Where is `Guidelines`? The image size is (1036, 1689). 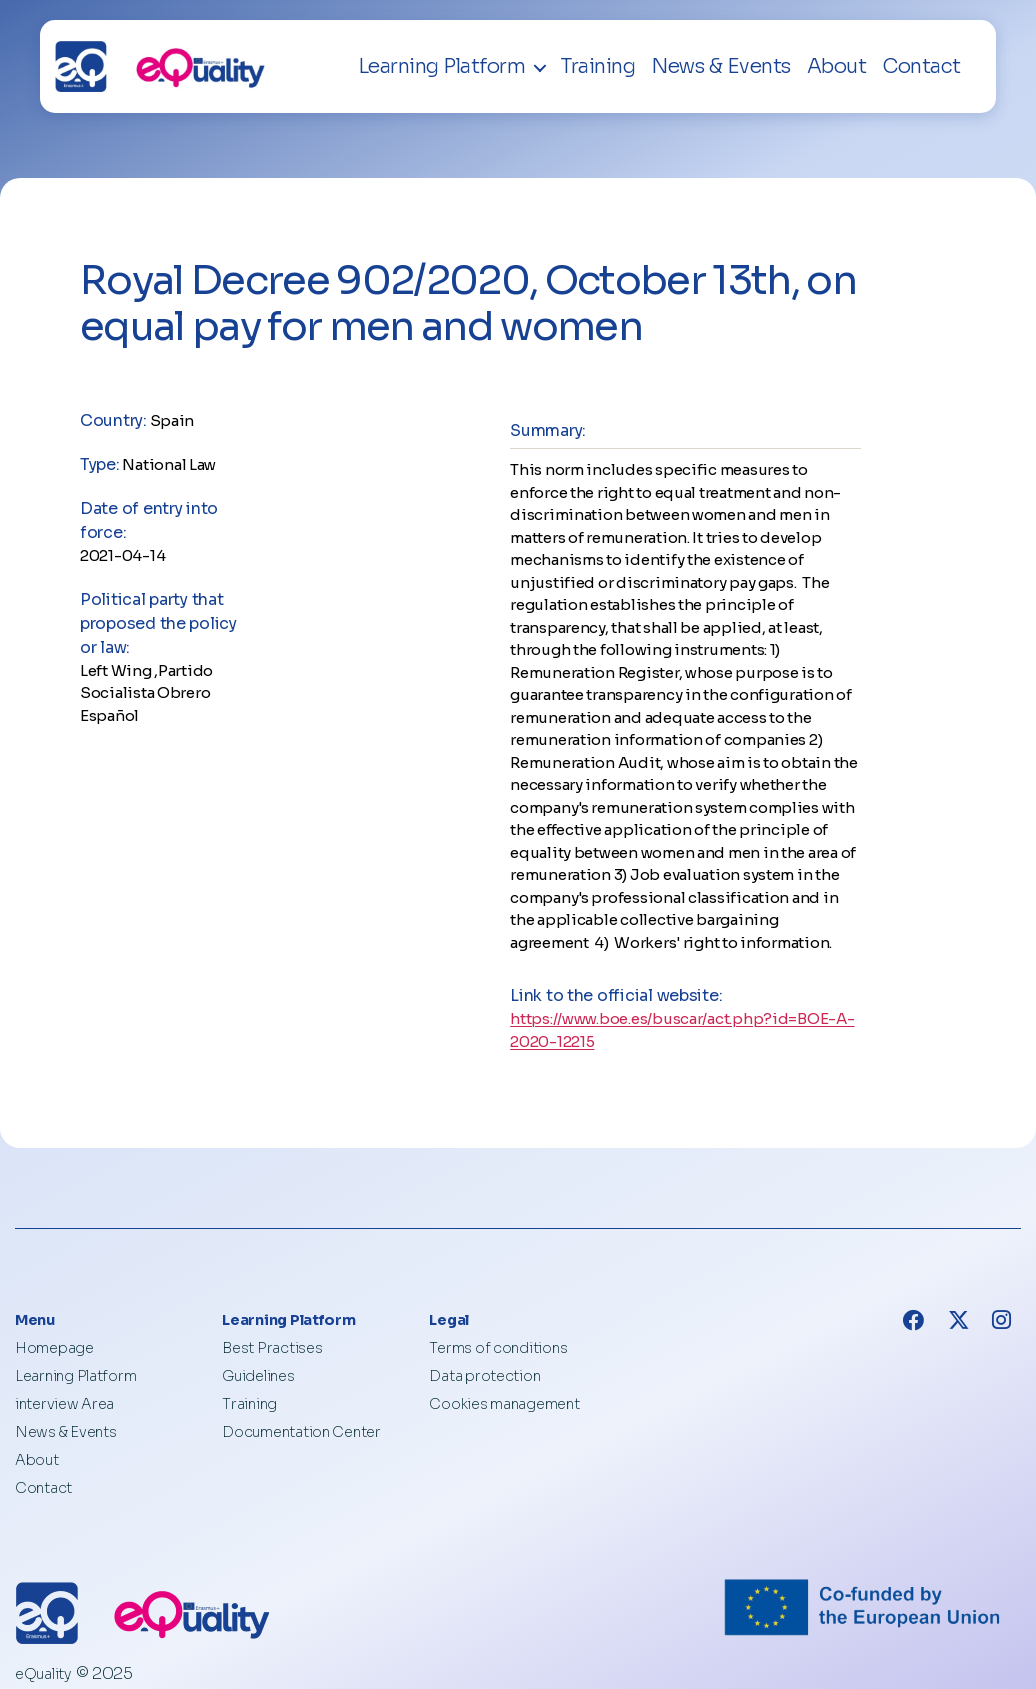 Guidelines is located at coordinates (258, 1376).